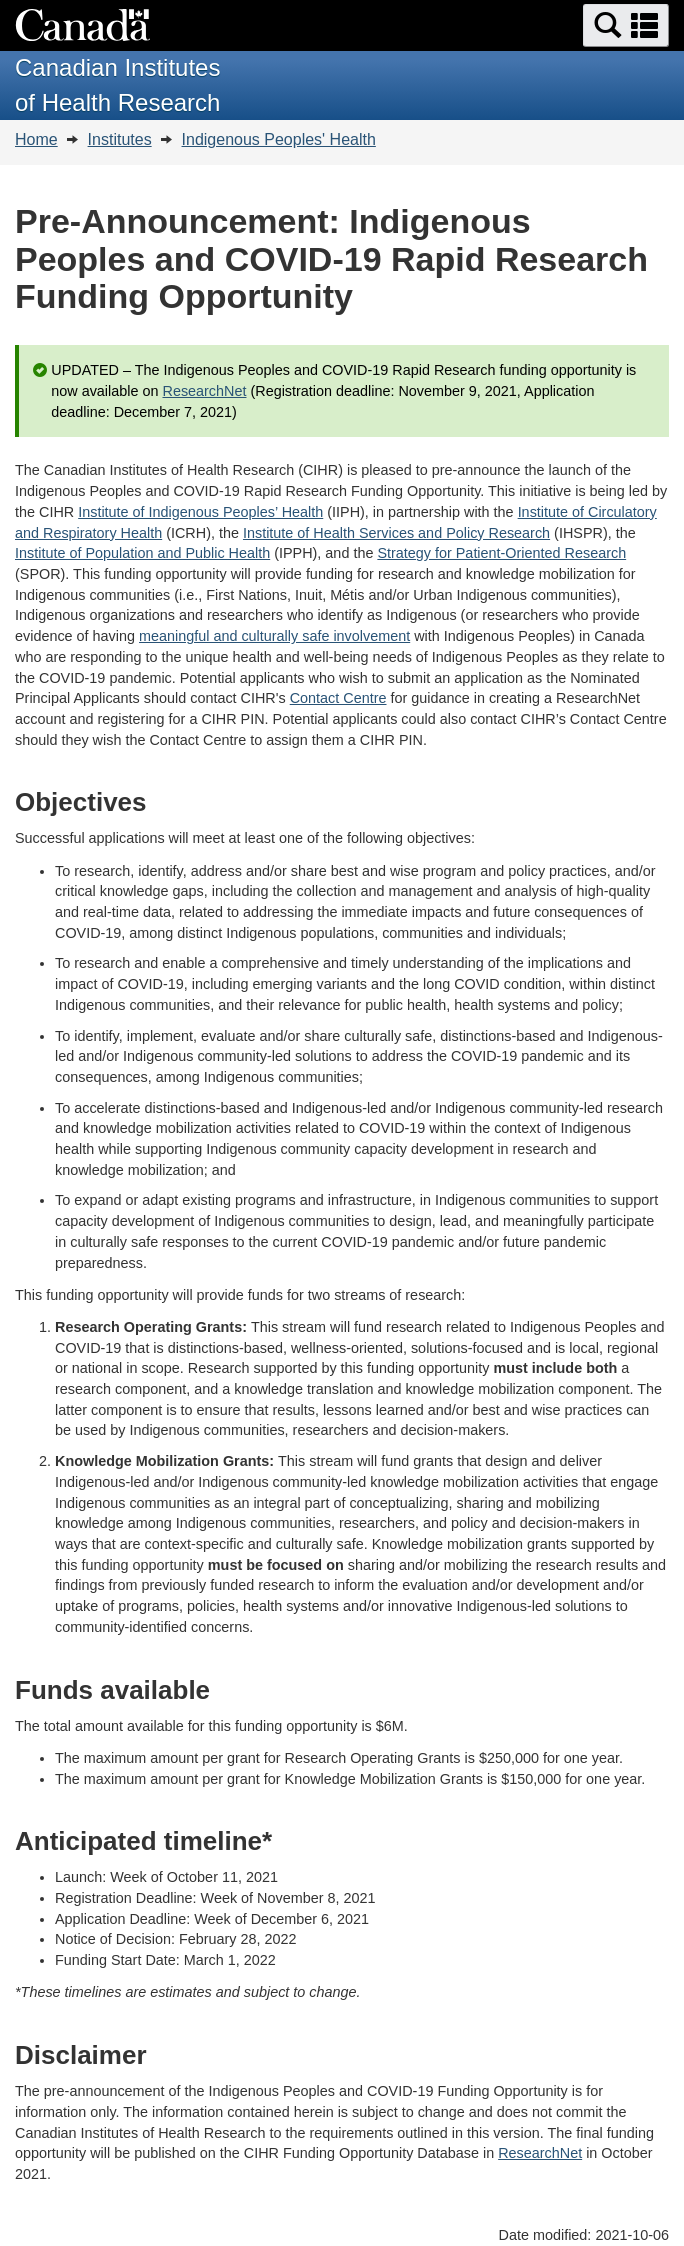 The width and height of the screenshot is (684, 2246). Describe the element at coordinates (626, 25) in the screenshot. I see `[button]` at that location.